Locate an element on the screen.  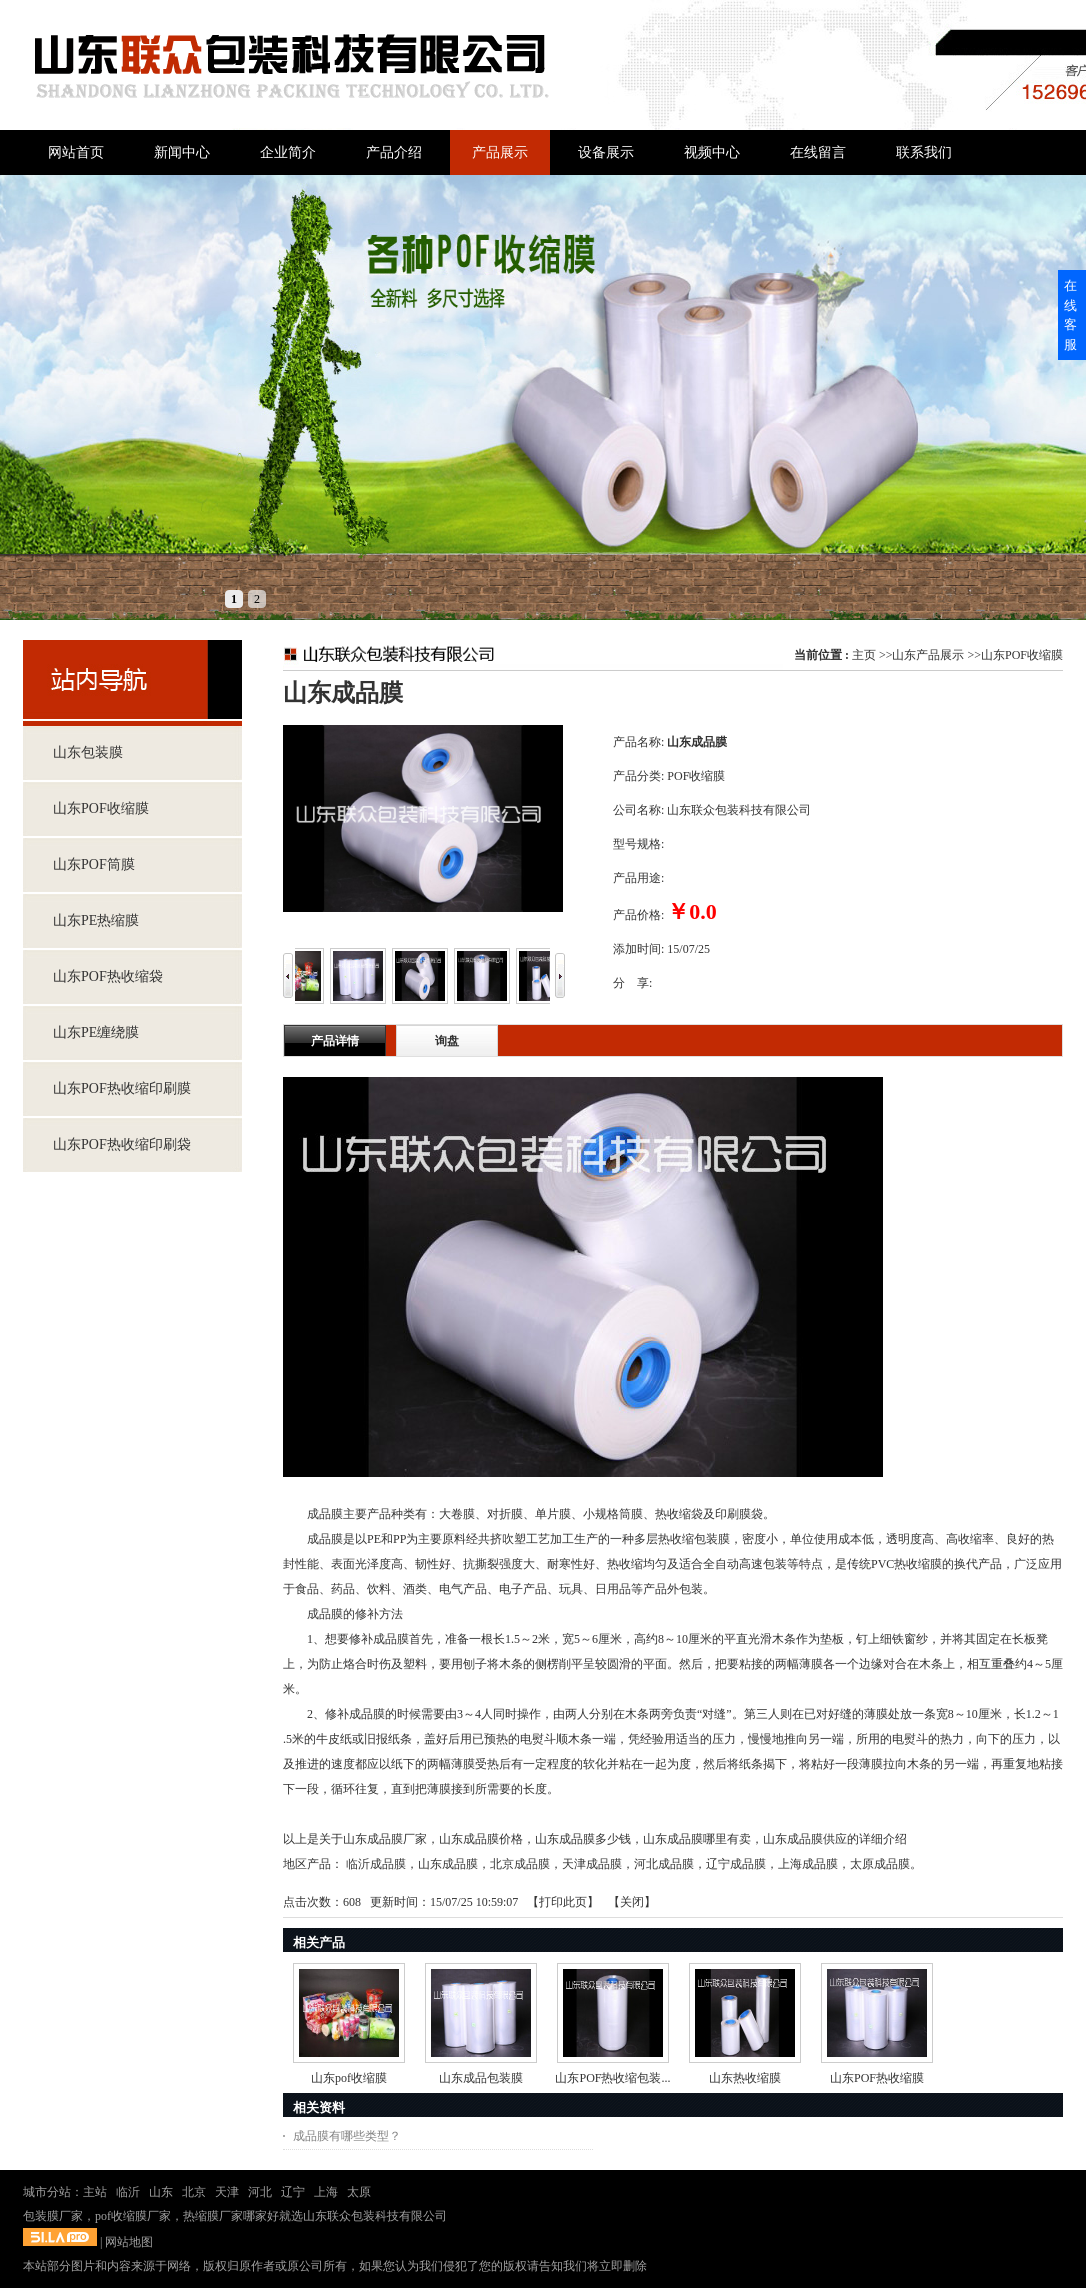
山东 is located at coordinates (161, 2192).